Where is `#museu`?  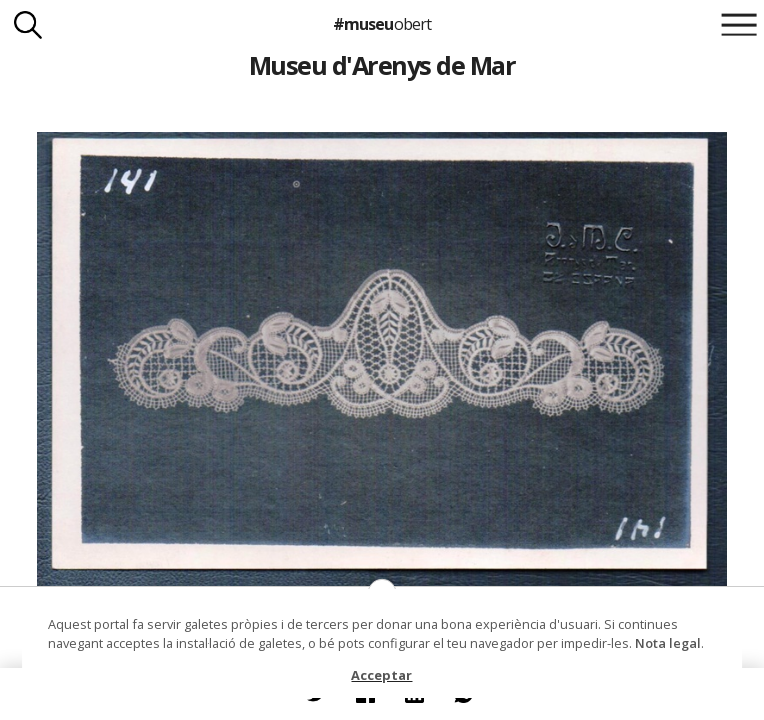 #museu is located at coordinates (381, 24).